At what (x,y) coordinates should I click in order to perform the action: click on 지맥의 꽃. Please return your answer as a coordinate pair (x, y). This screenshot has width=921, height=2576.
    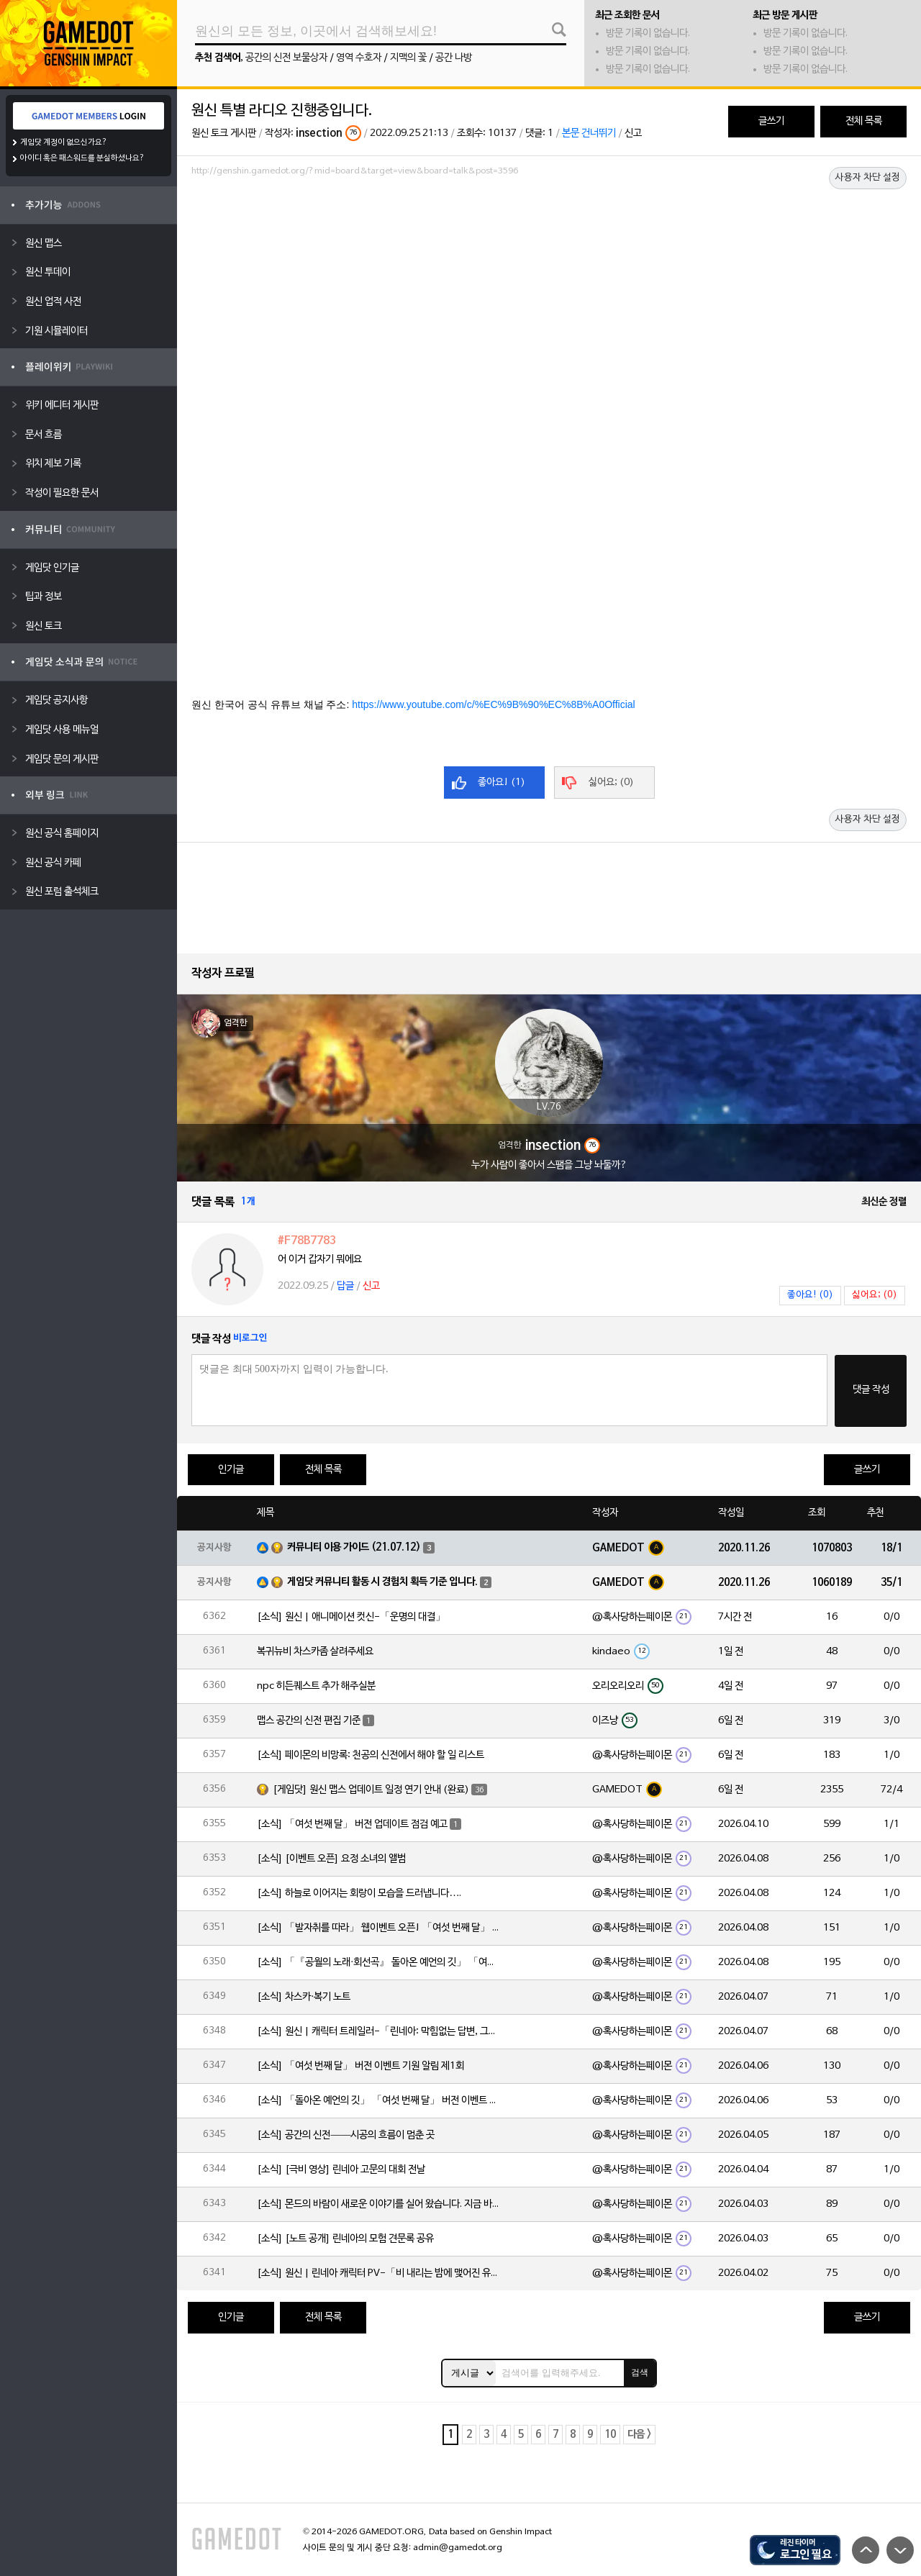
    Looking at the image, I should click on (408, 58).